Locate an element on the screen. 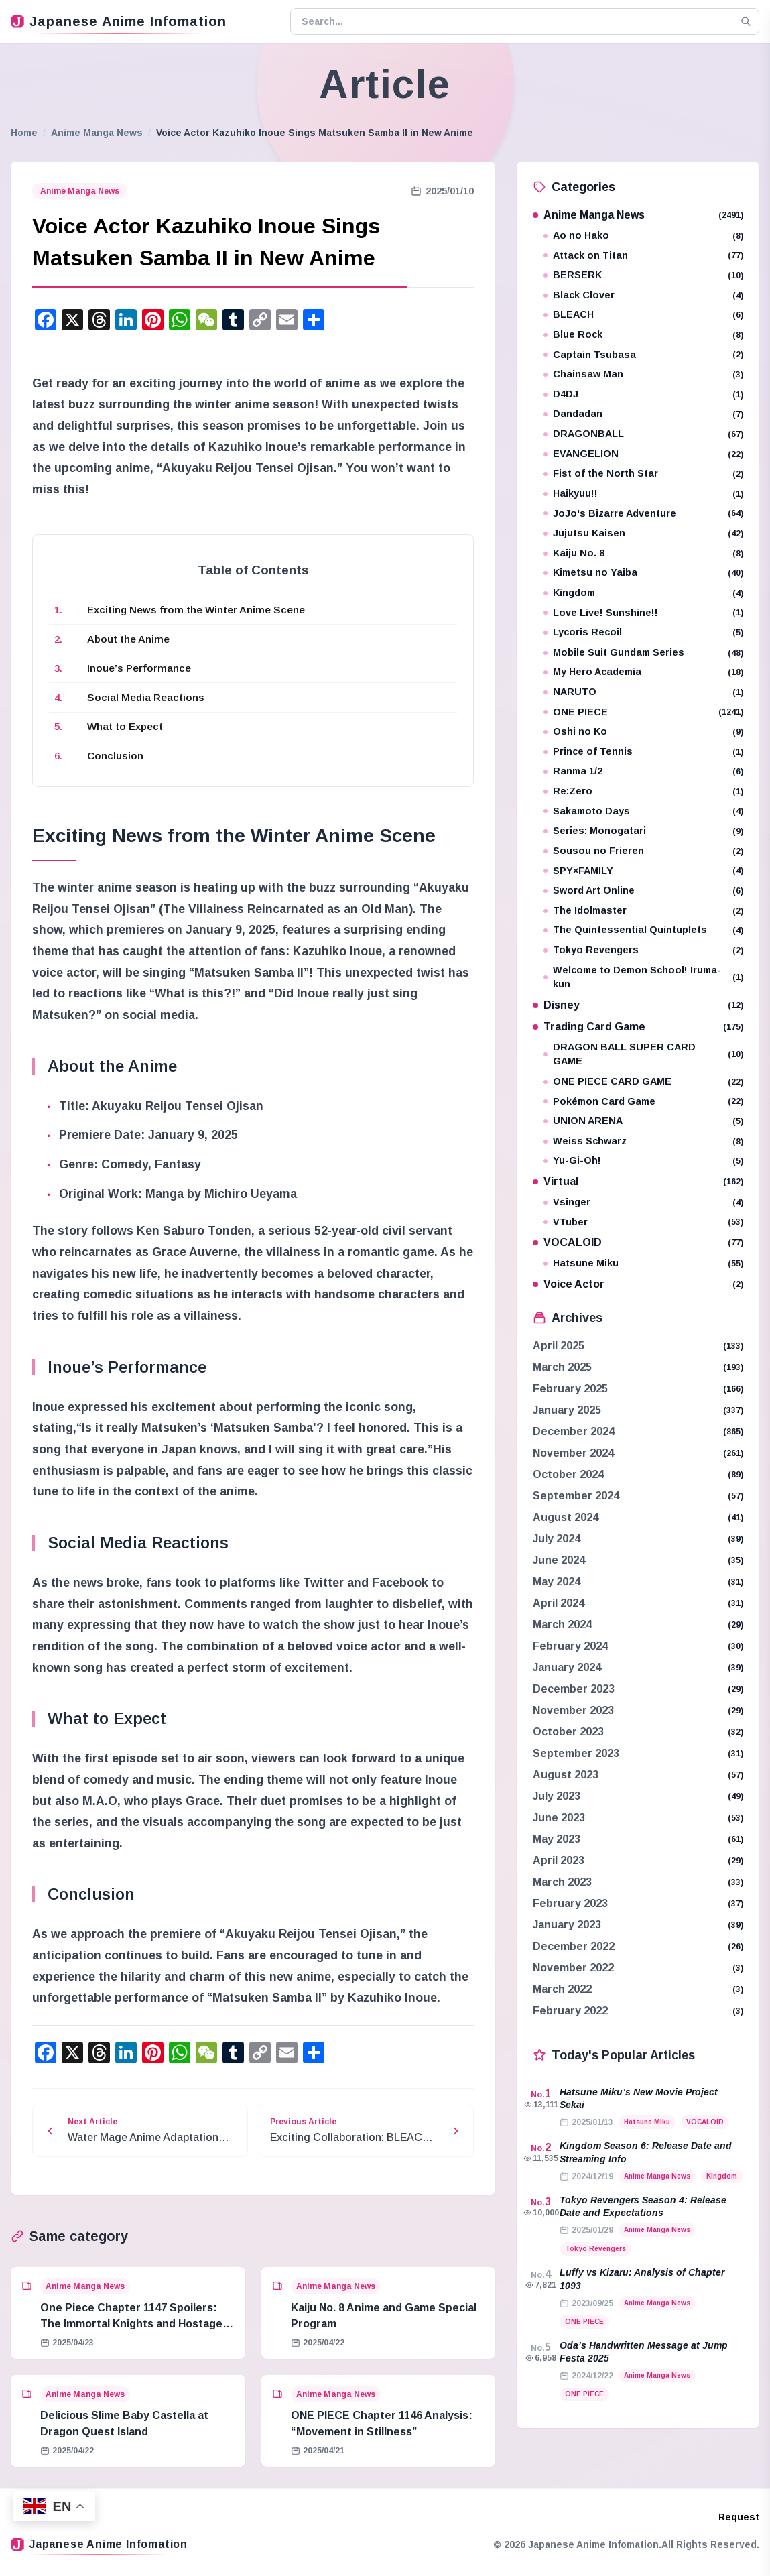 The height and width of the screenshot is (2576, 770). Kaiju No. 8 is located at coordinates (643, 553).